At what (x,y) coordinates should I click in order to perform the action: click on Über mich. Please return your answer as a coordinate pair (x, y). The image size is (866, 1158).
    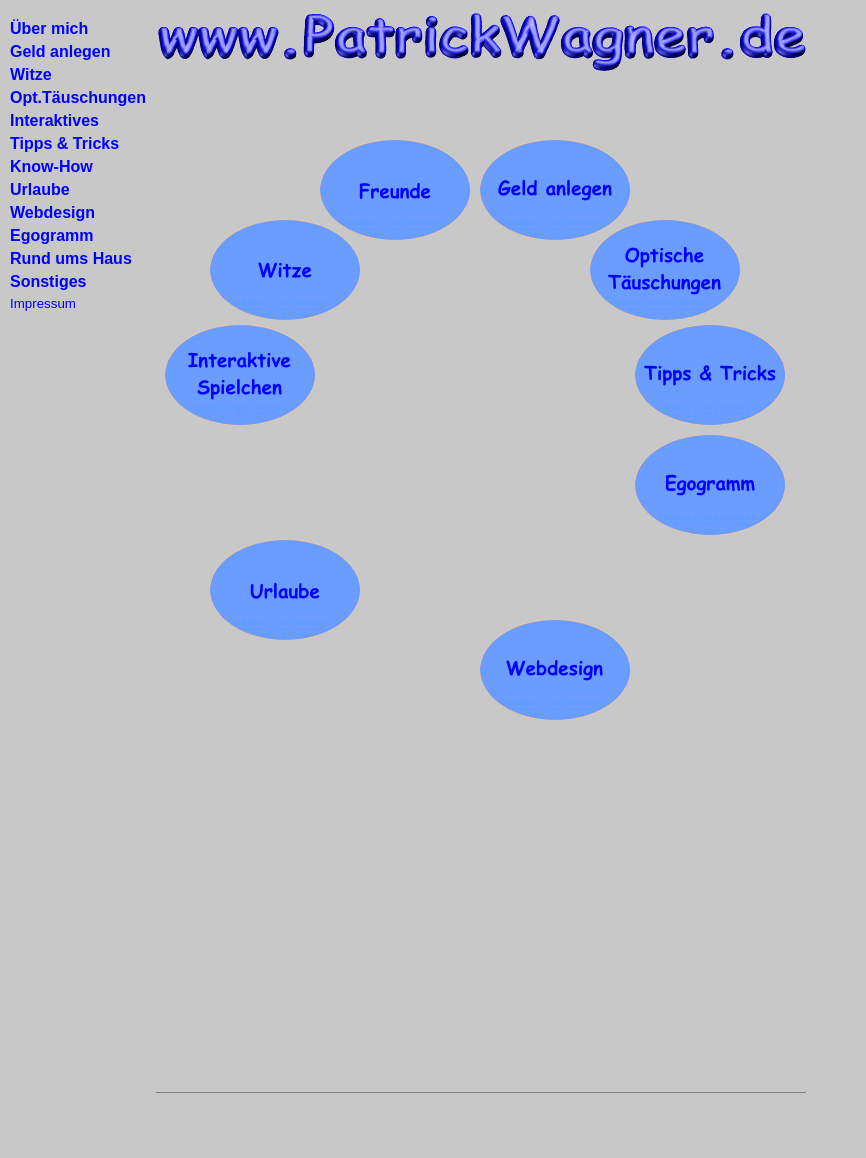
    Looking at the image, I should click on (49, 28).